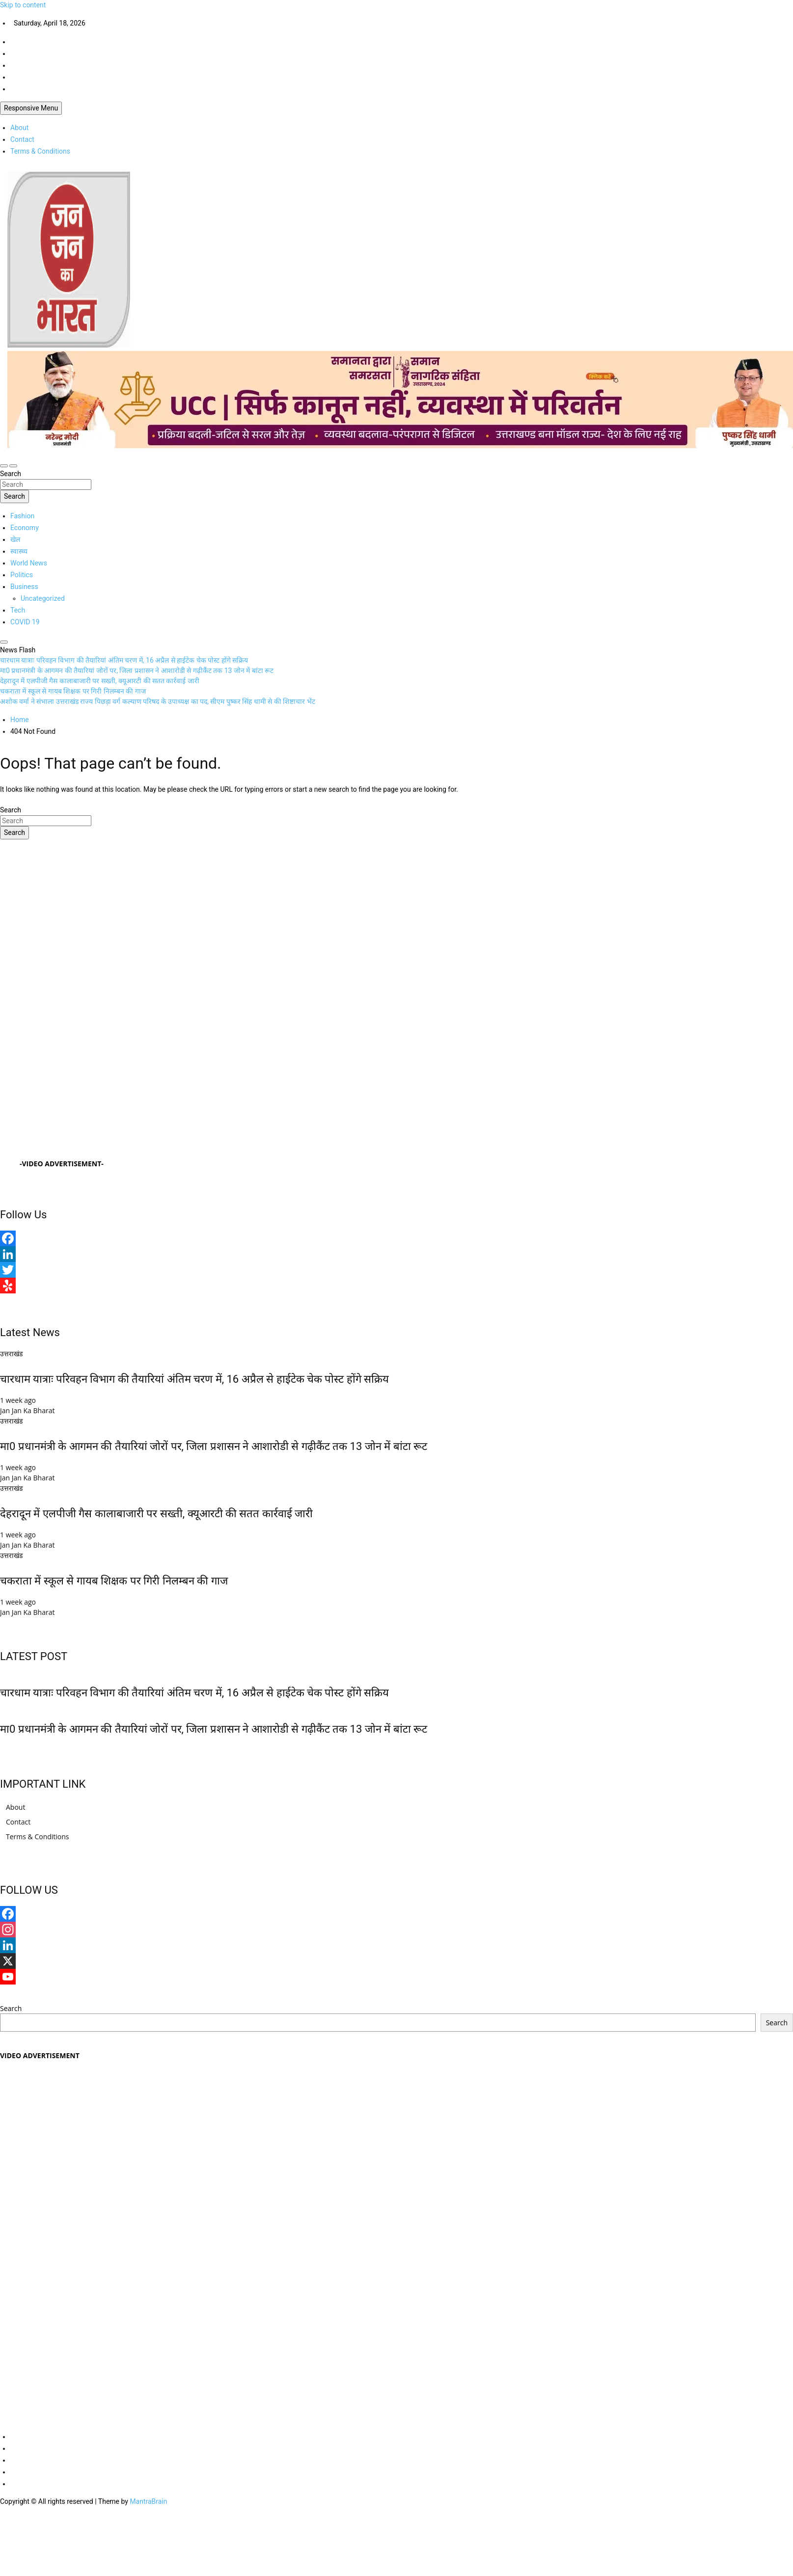  What do you see at coordinates (31, 108) in the screenshot?
I see `Responsive Menu` at bounding box center [31, 108].